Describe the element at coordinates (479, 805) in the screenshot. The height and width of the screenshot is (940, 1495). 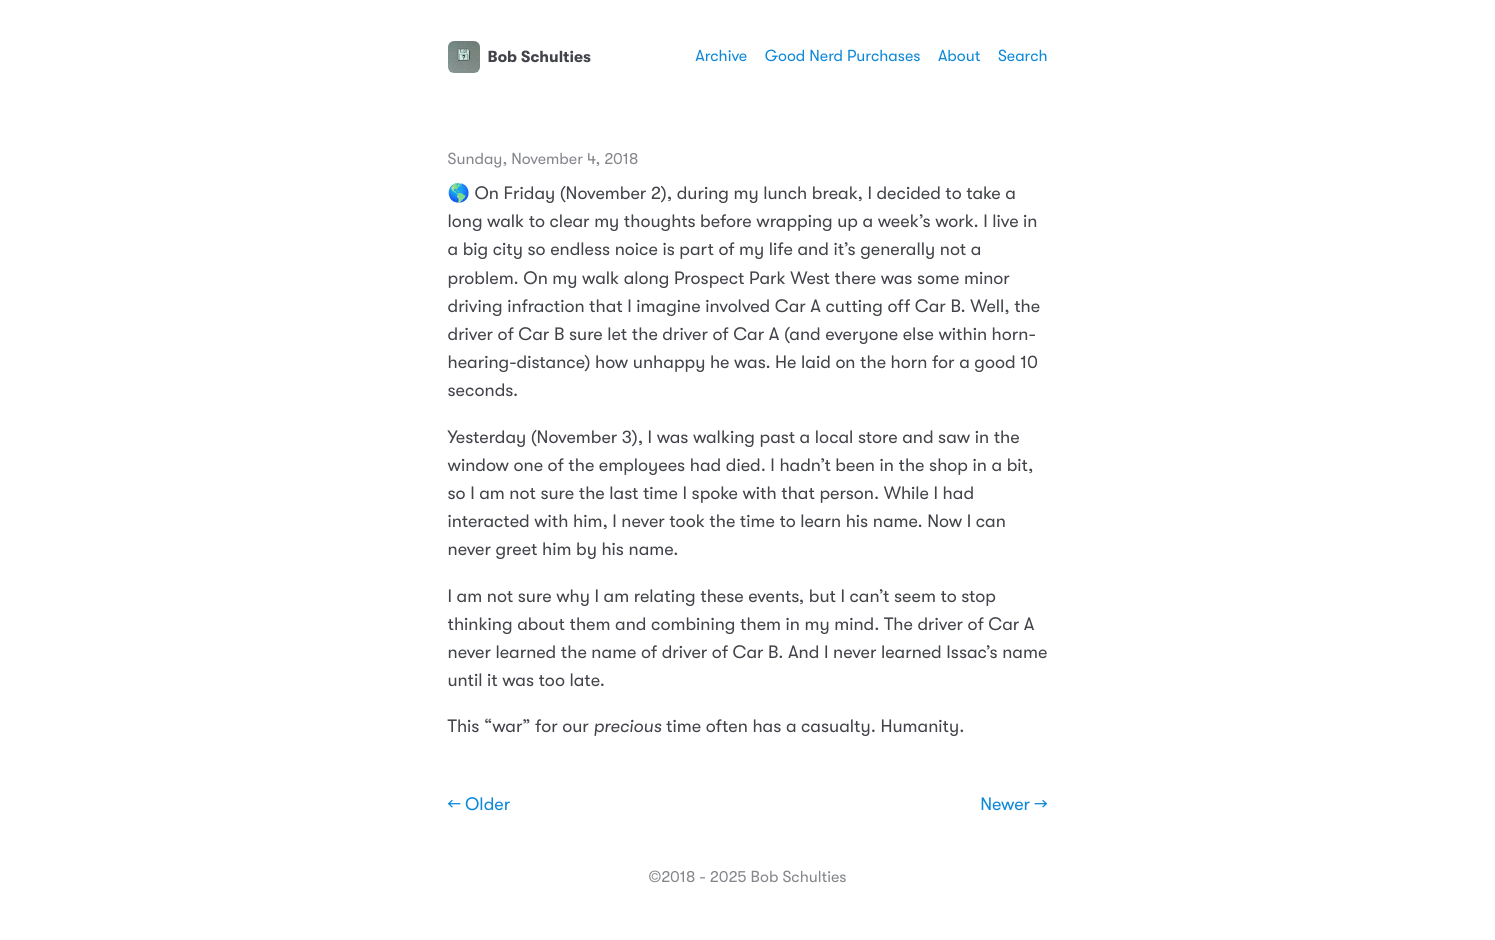
I see `← Older` at that location.